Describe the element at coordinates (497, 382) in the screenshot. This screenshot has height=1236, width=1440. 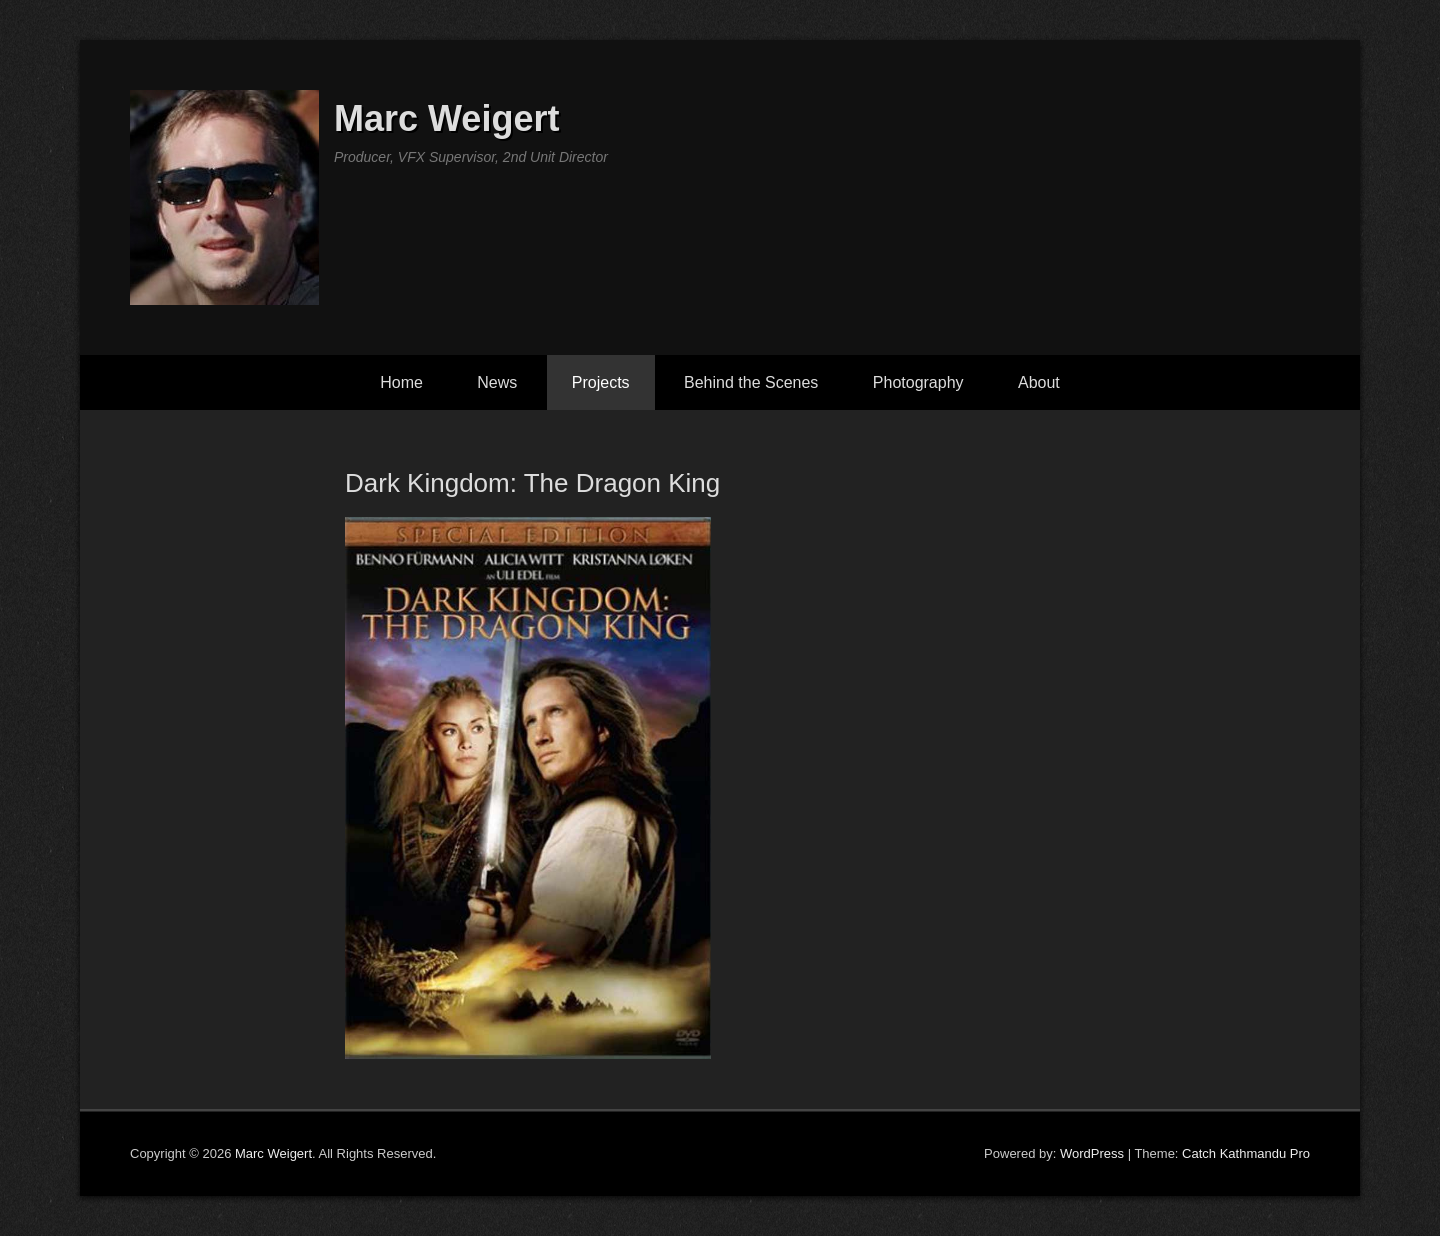
I see `News` at that location.